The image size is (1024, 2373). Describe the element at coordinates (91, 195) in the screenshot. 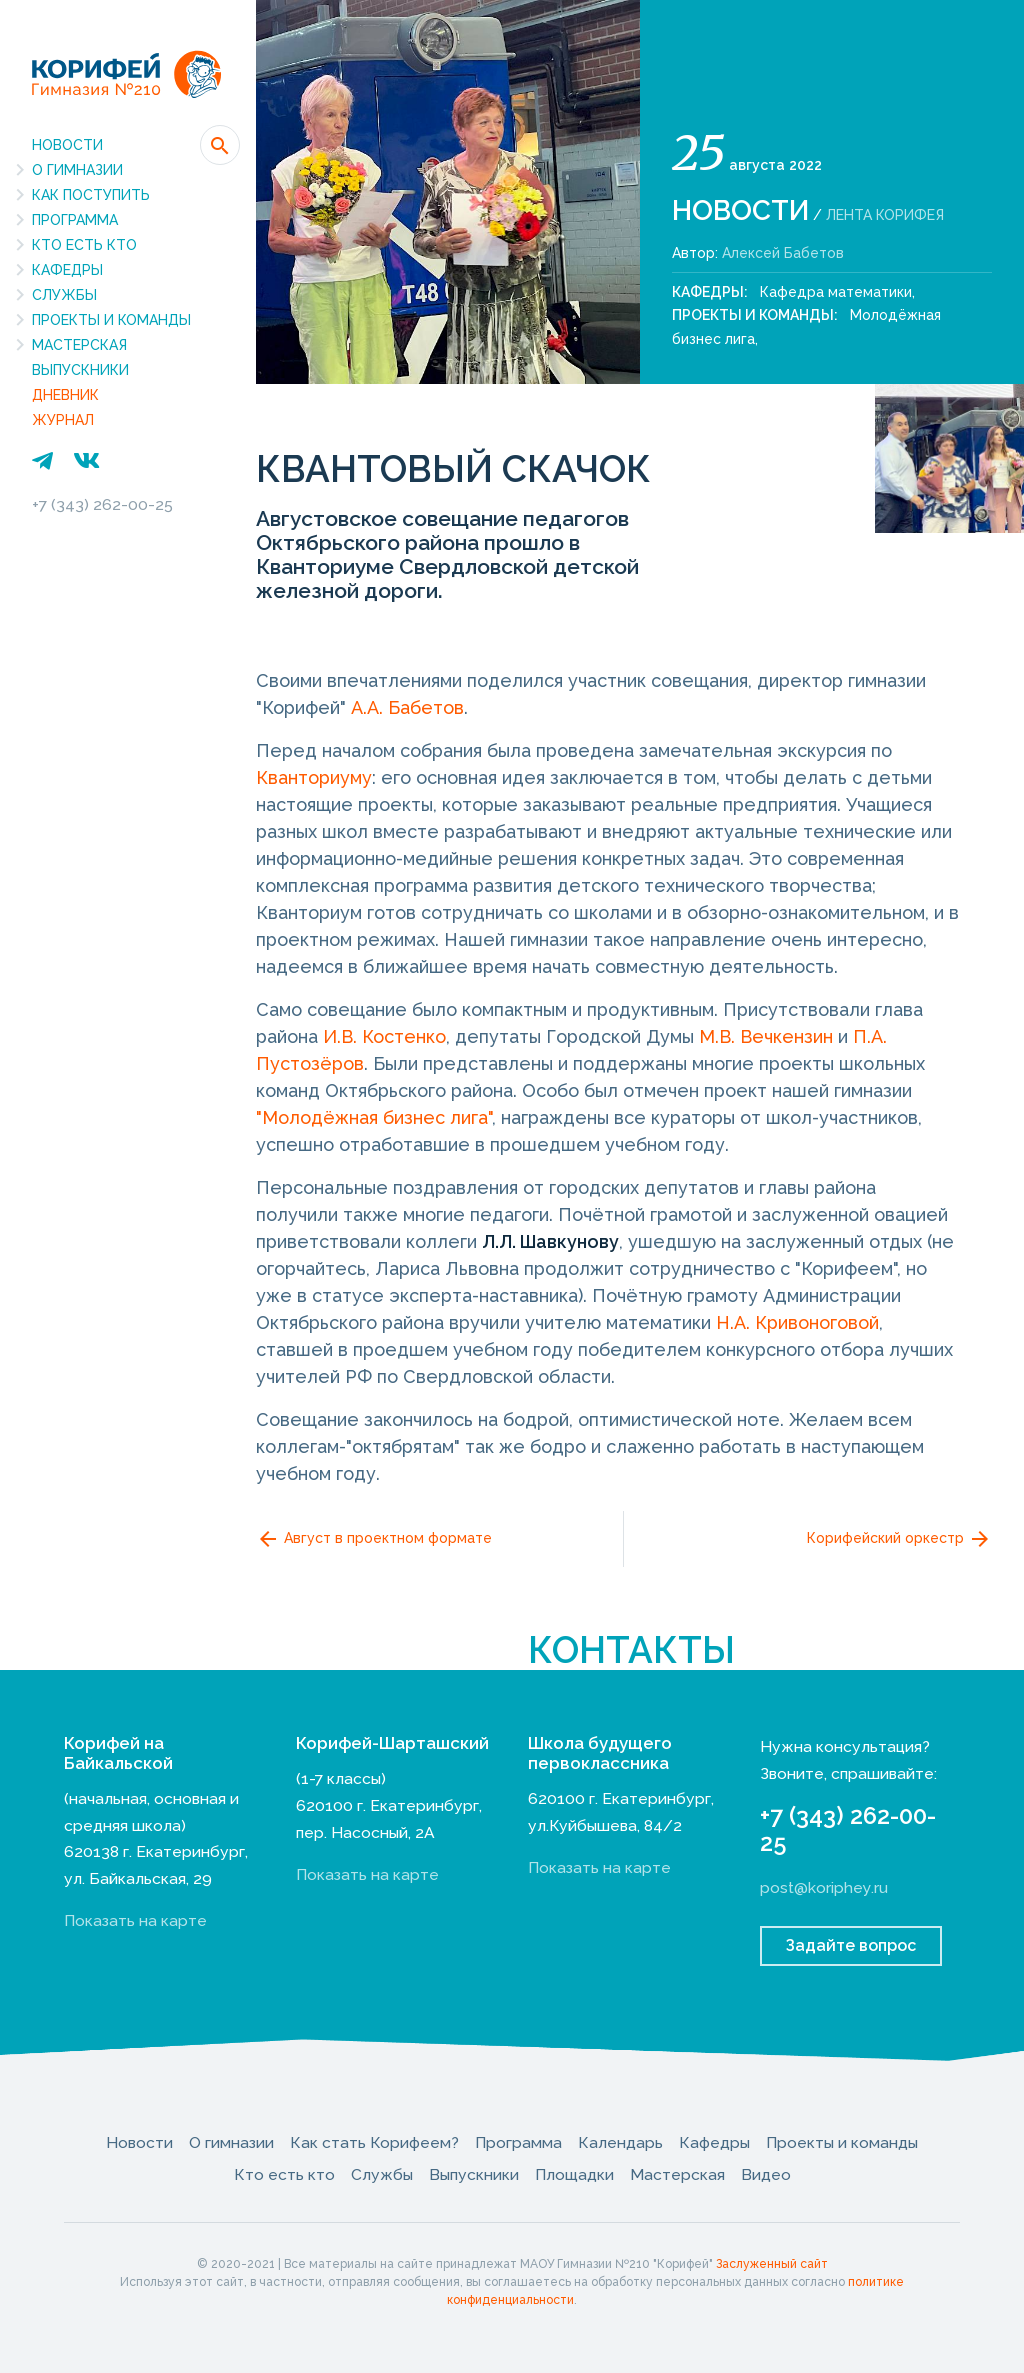

I see `Как поступить` at that location.